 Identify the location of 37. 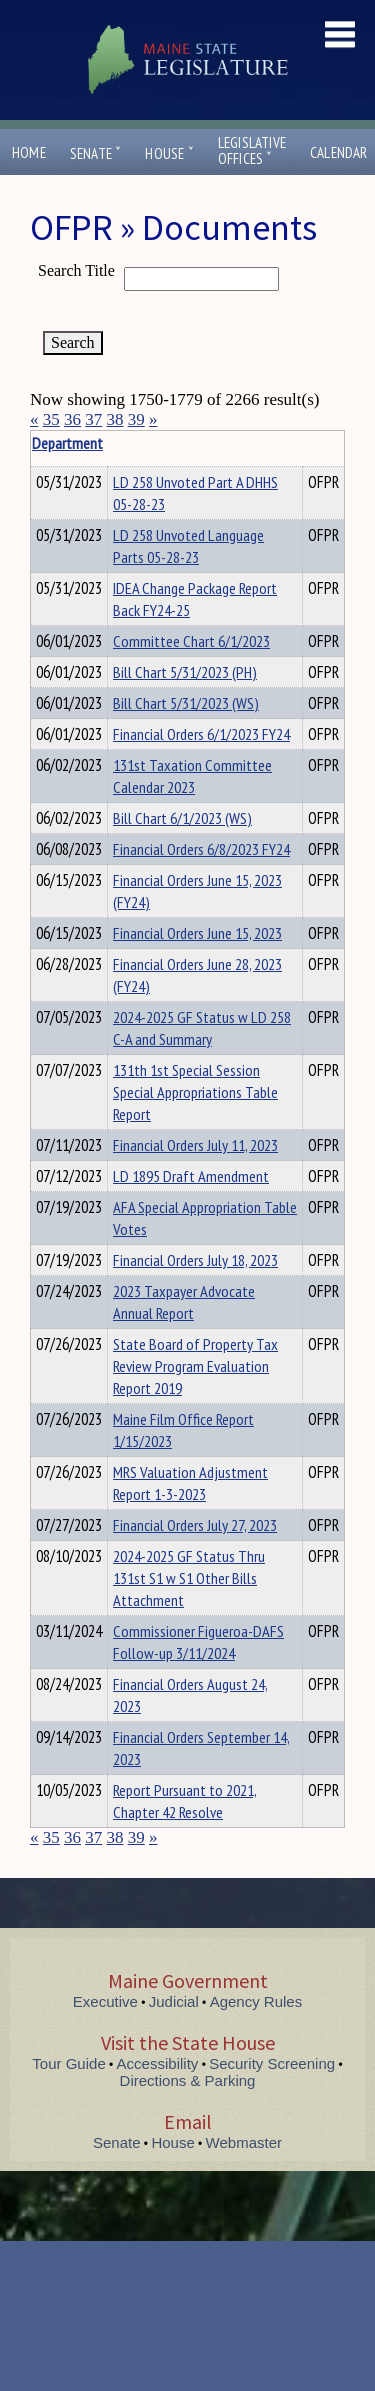
(93, 419).